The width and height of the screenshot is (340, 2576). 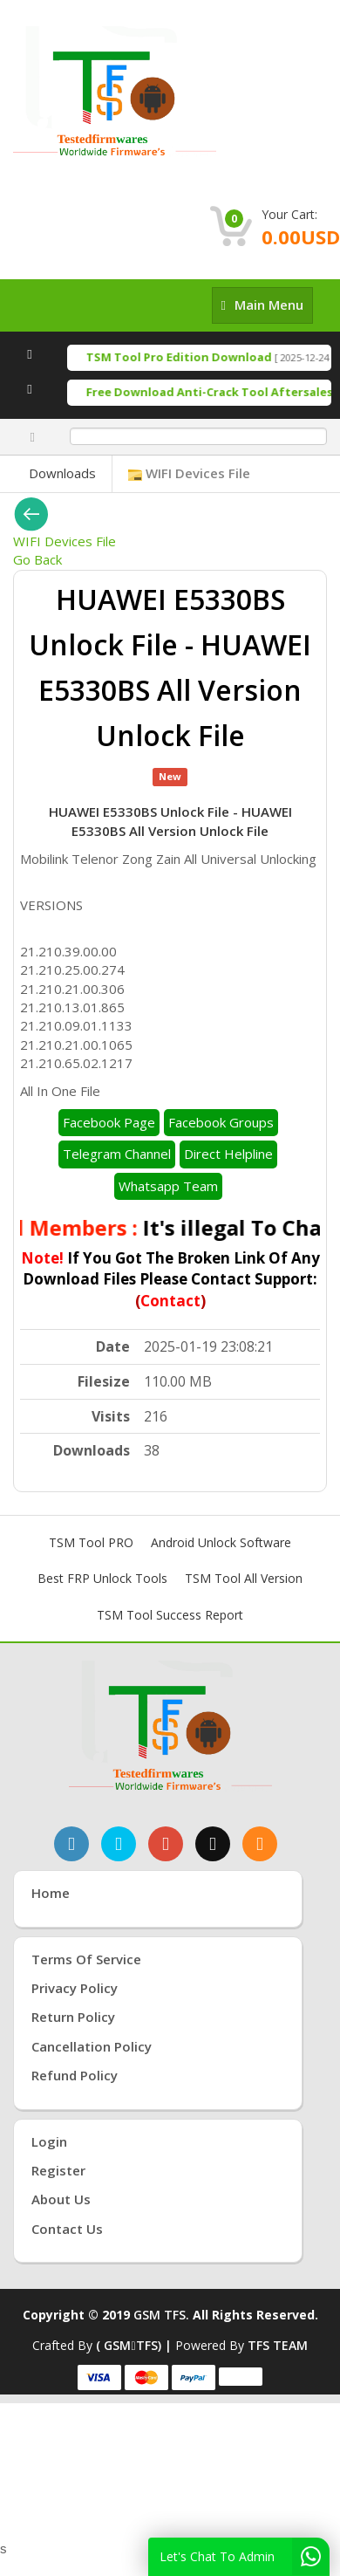 I want to click on TSM Tool All Version, so click(x=244, y=1578).